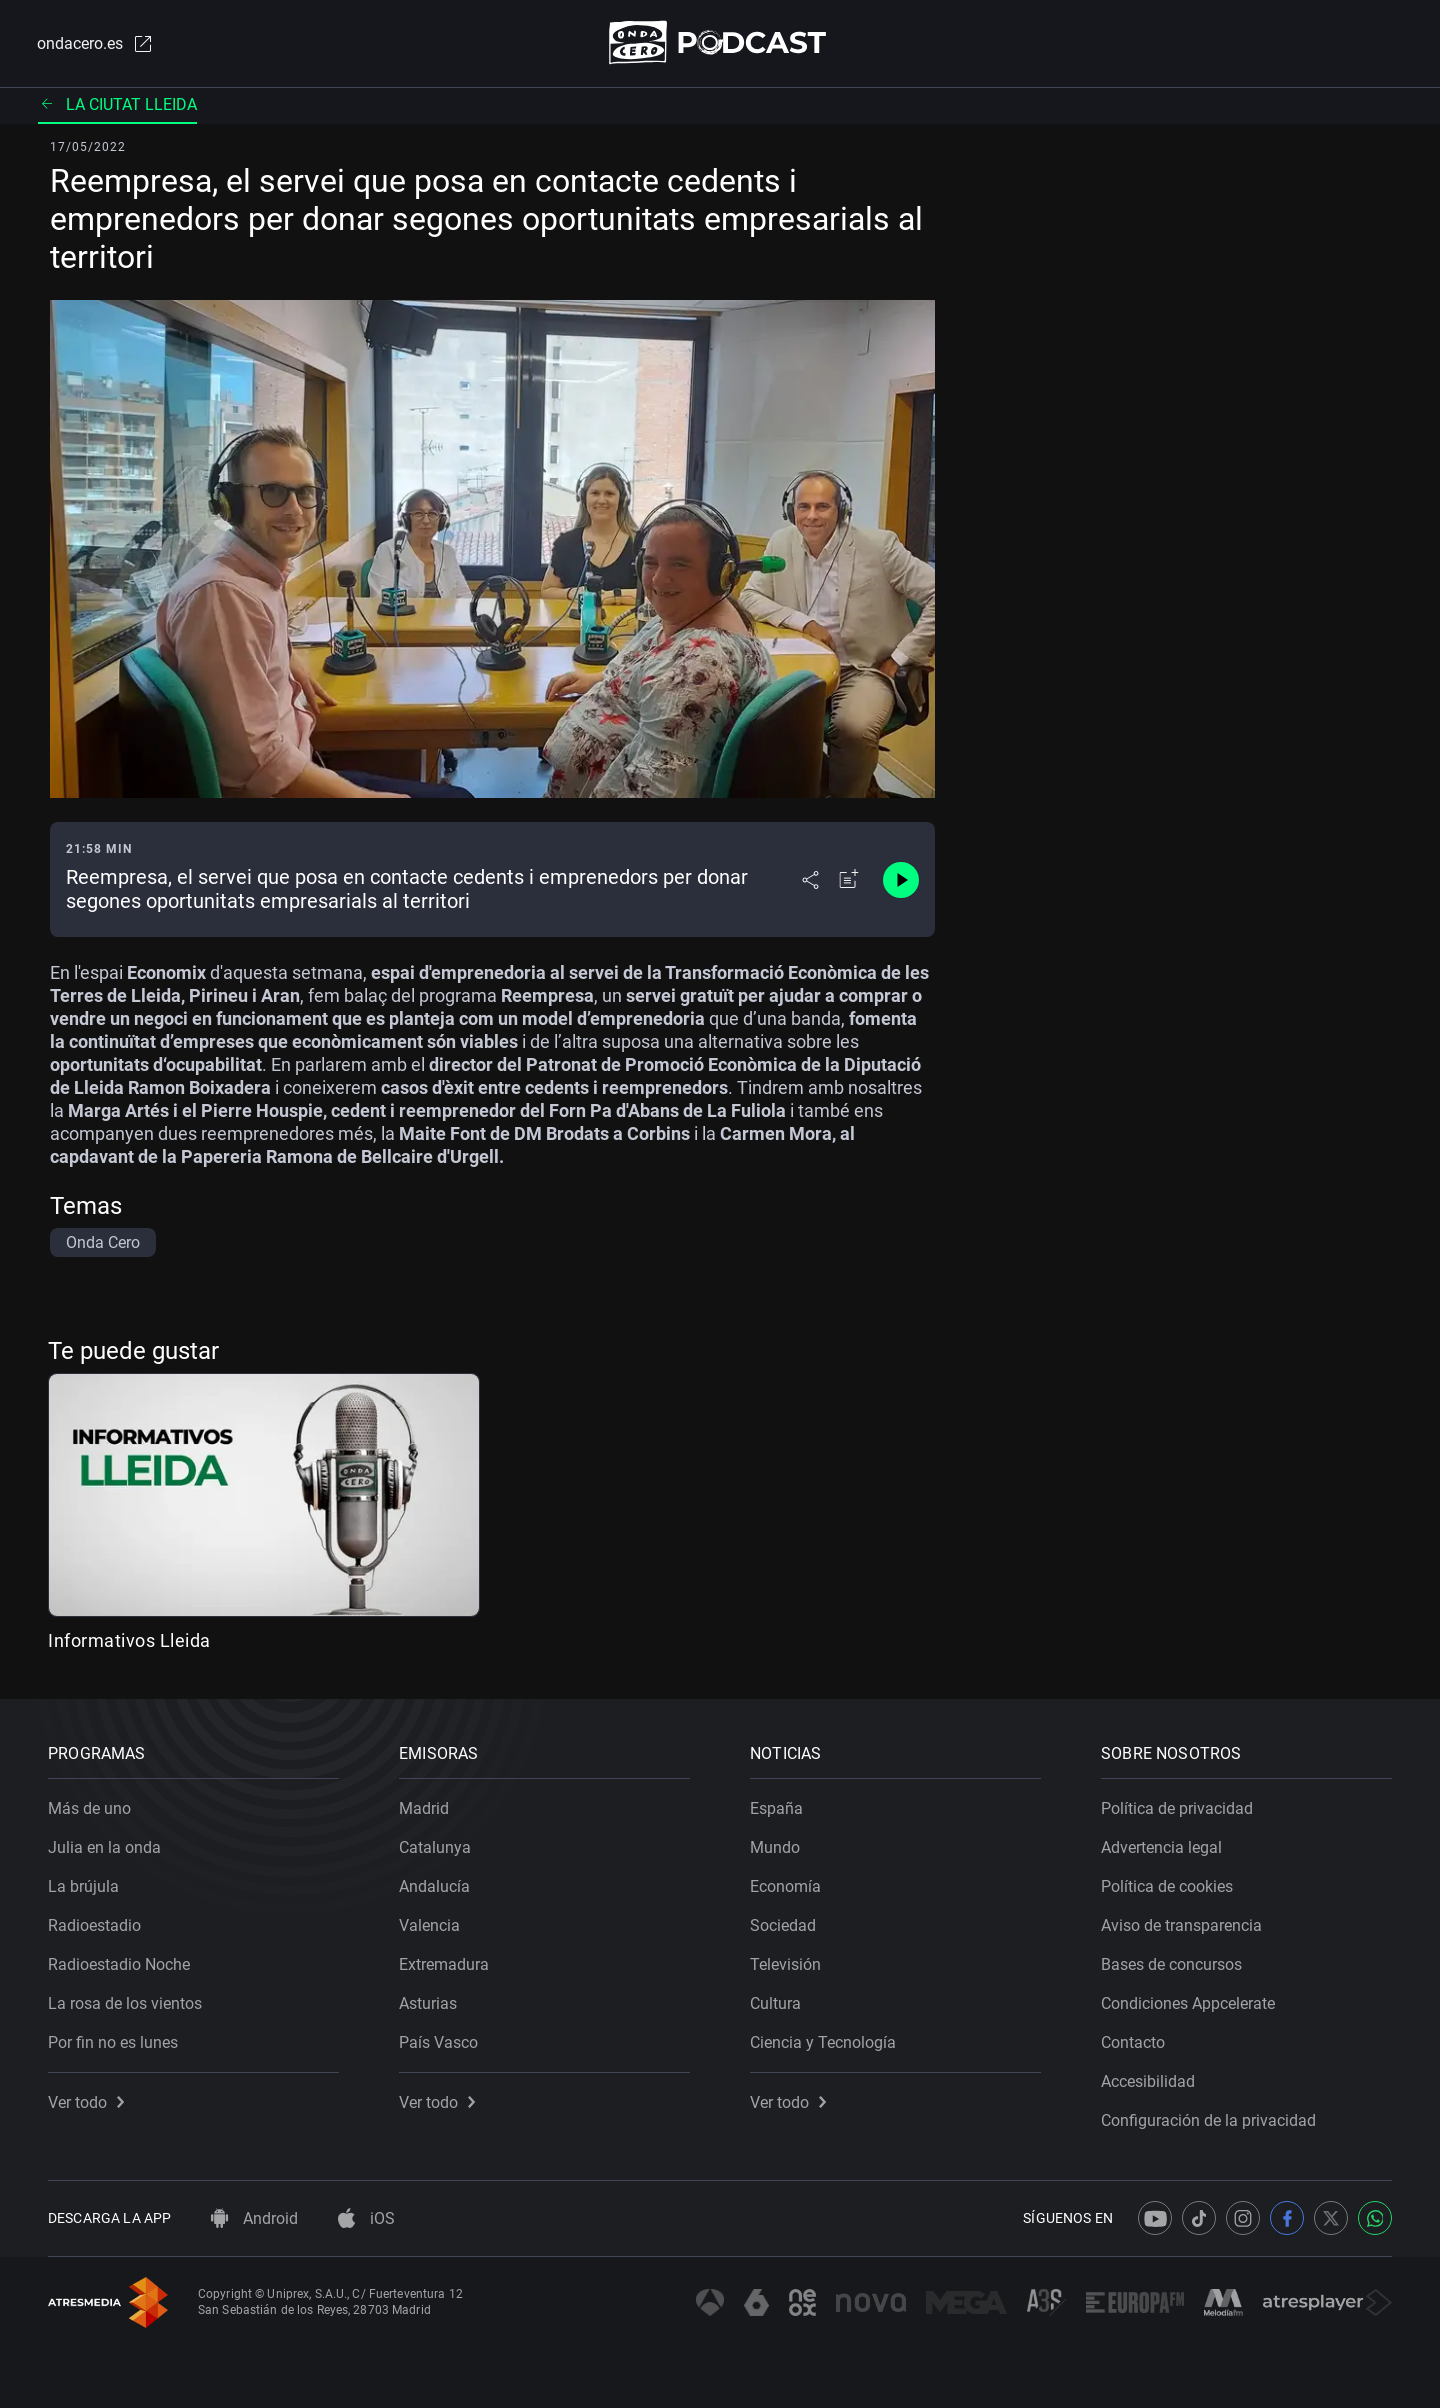 The width and height of the screenshot is (1440, 2408). Describe the element at coordinates (1188, 2003) in the screenshot. I see `Condiciones Appcelerate` at that location.